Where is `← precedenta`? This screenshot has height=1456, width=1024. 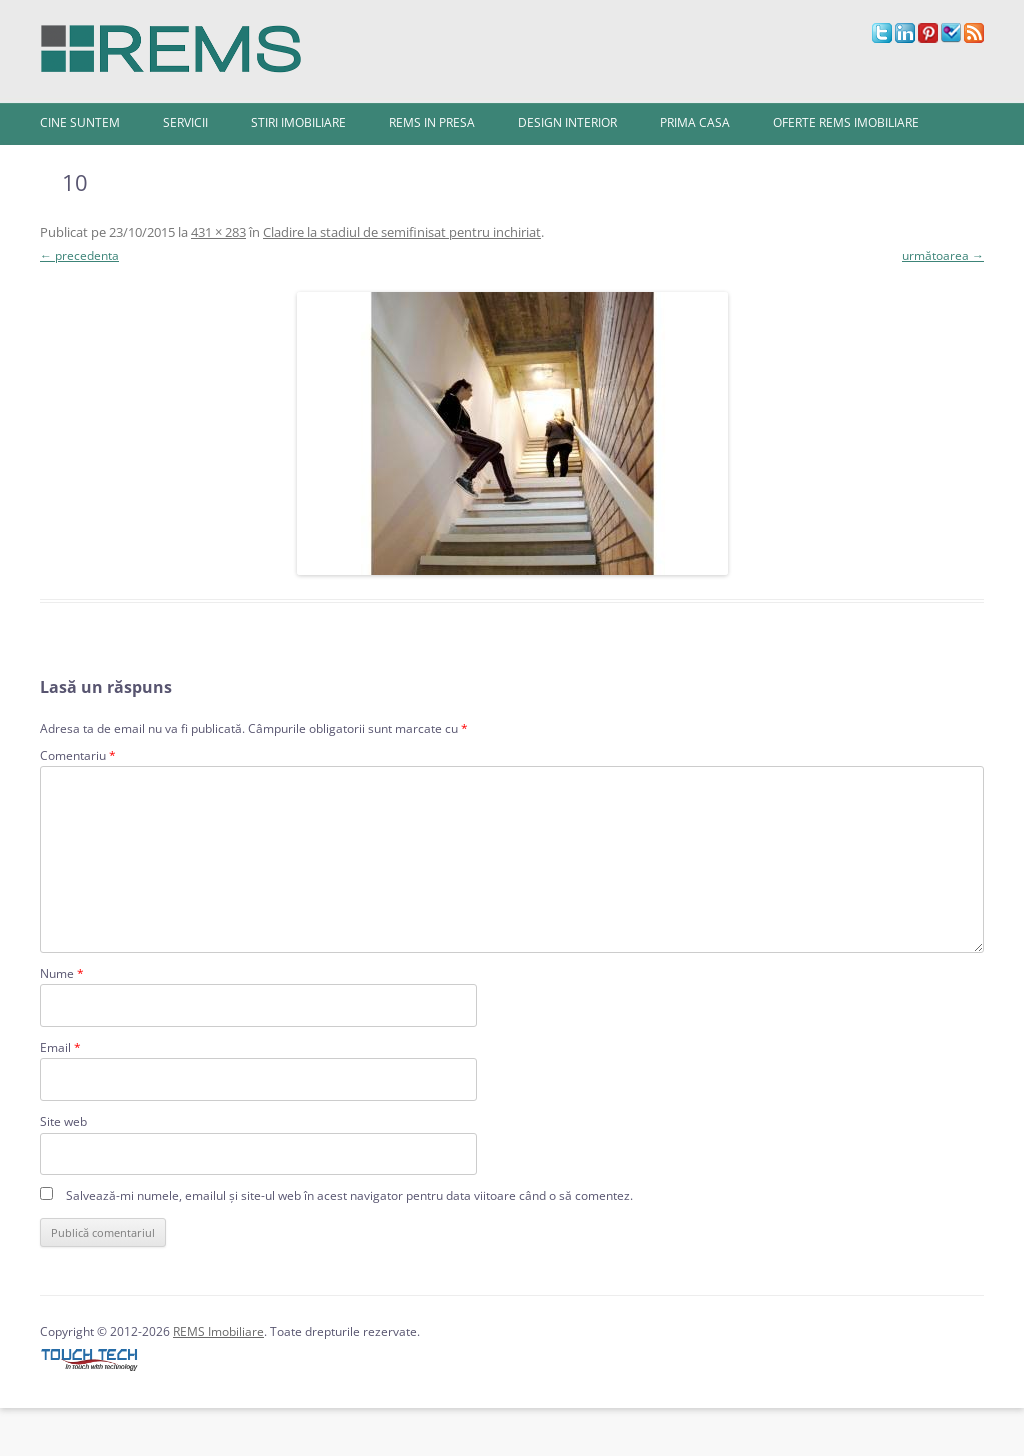 ← precedenta is located at coordinates (79, 255).